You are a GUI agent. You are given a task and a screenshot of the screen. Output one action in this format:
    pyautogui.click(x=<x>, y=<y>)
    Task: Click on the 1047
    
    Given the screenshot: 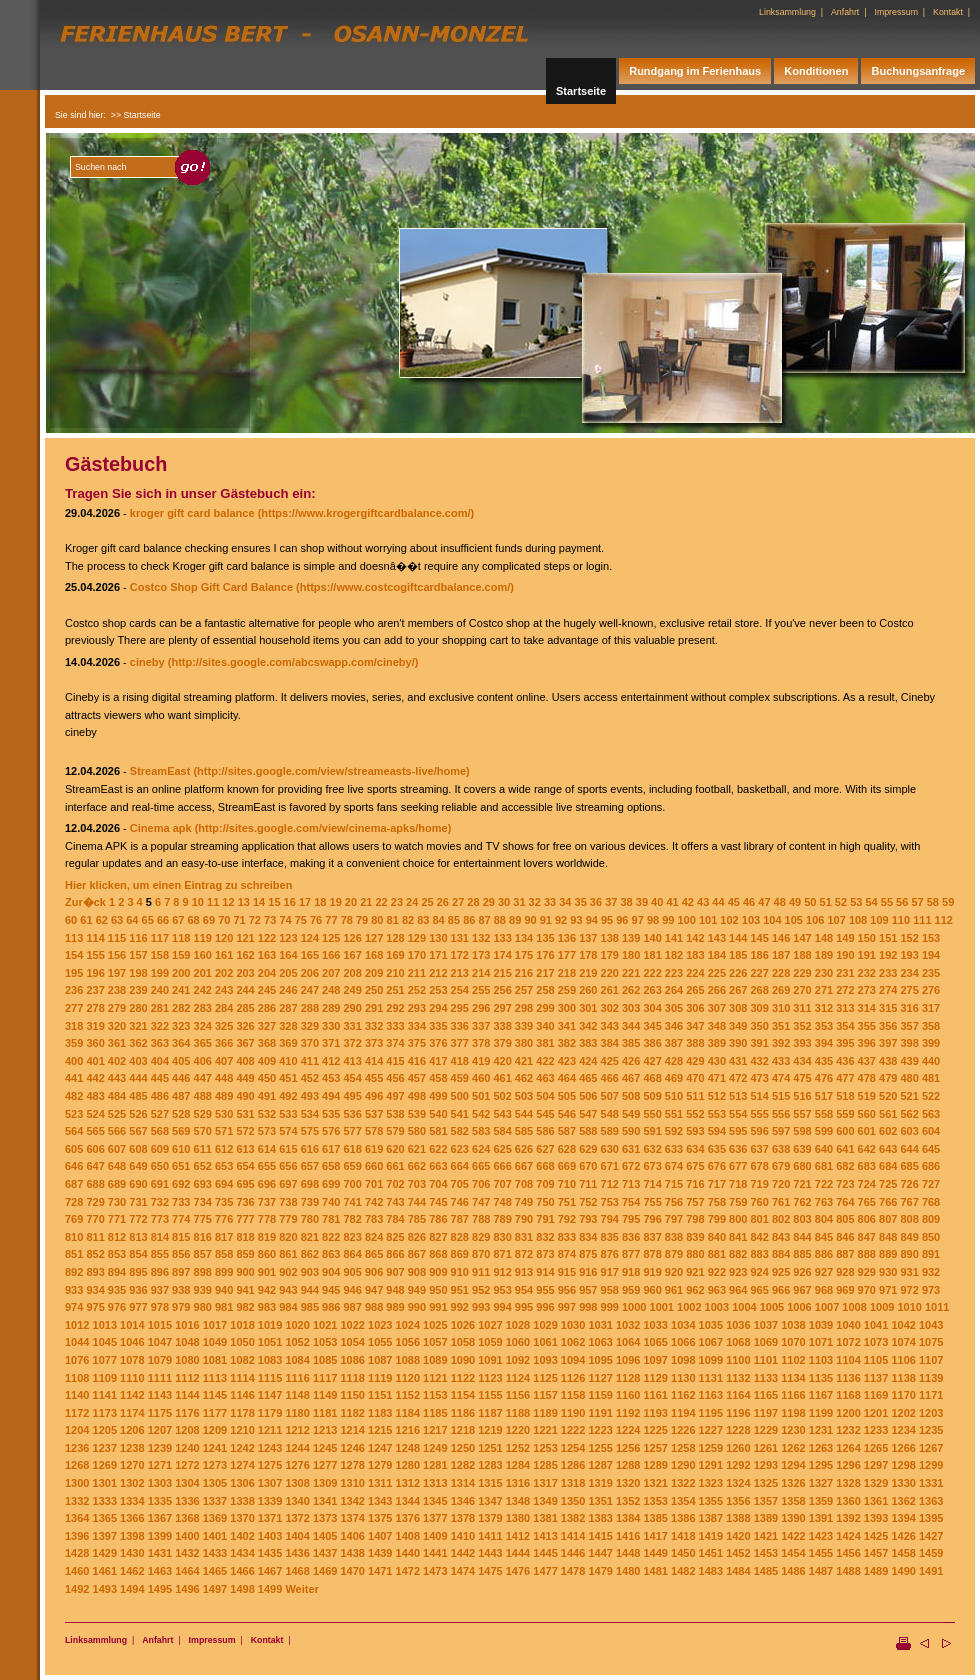 What is the action you would take?
    pyautogui.click(x=160, y=1342)
    